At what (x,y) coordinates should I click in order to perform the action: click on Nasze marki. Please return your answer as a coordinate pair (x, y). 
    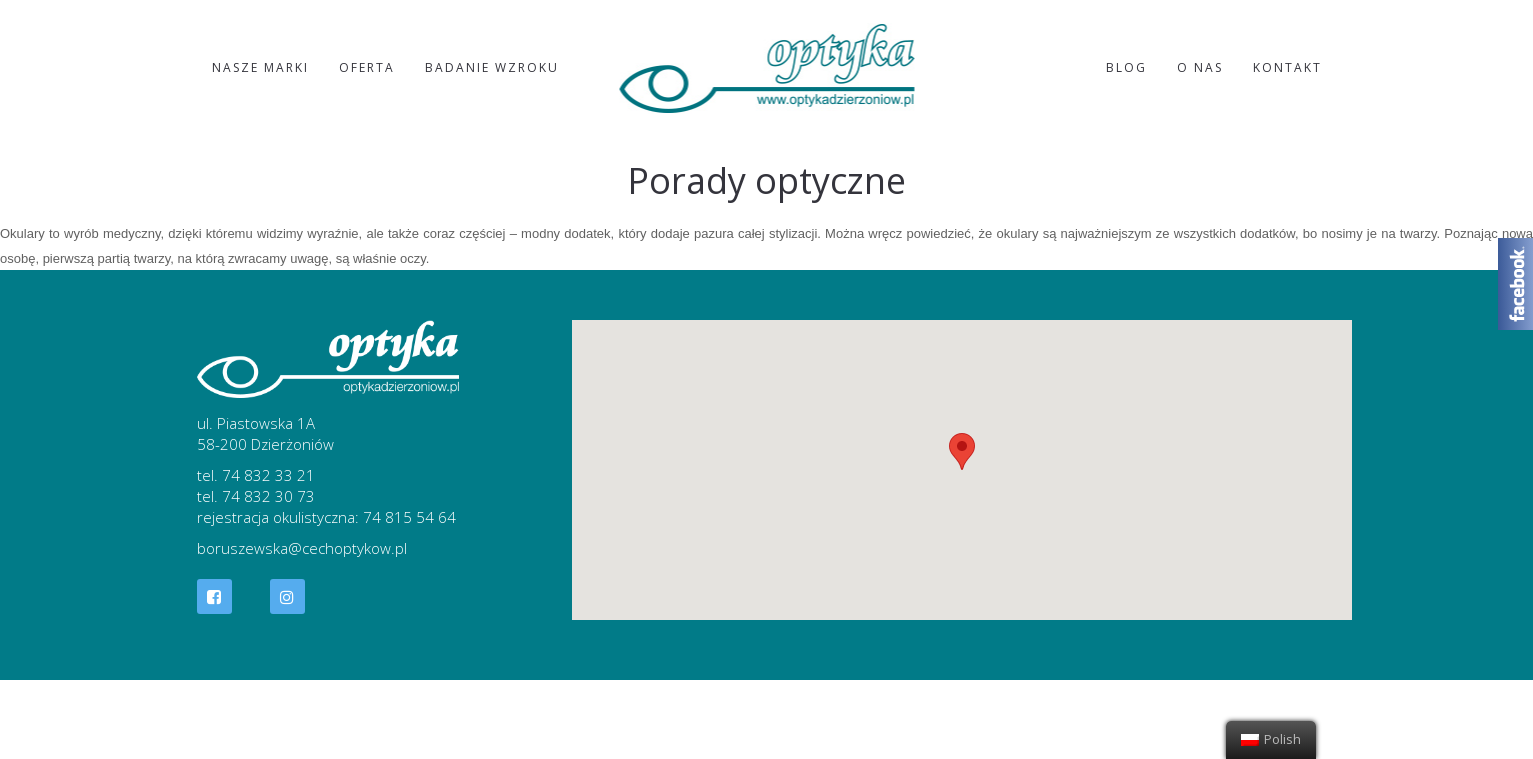
    Looking at the image, I should click on (260, 67).